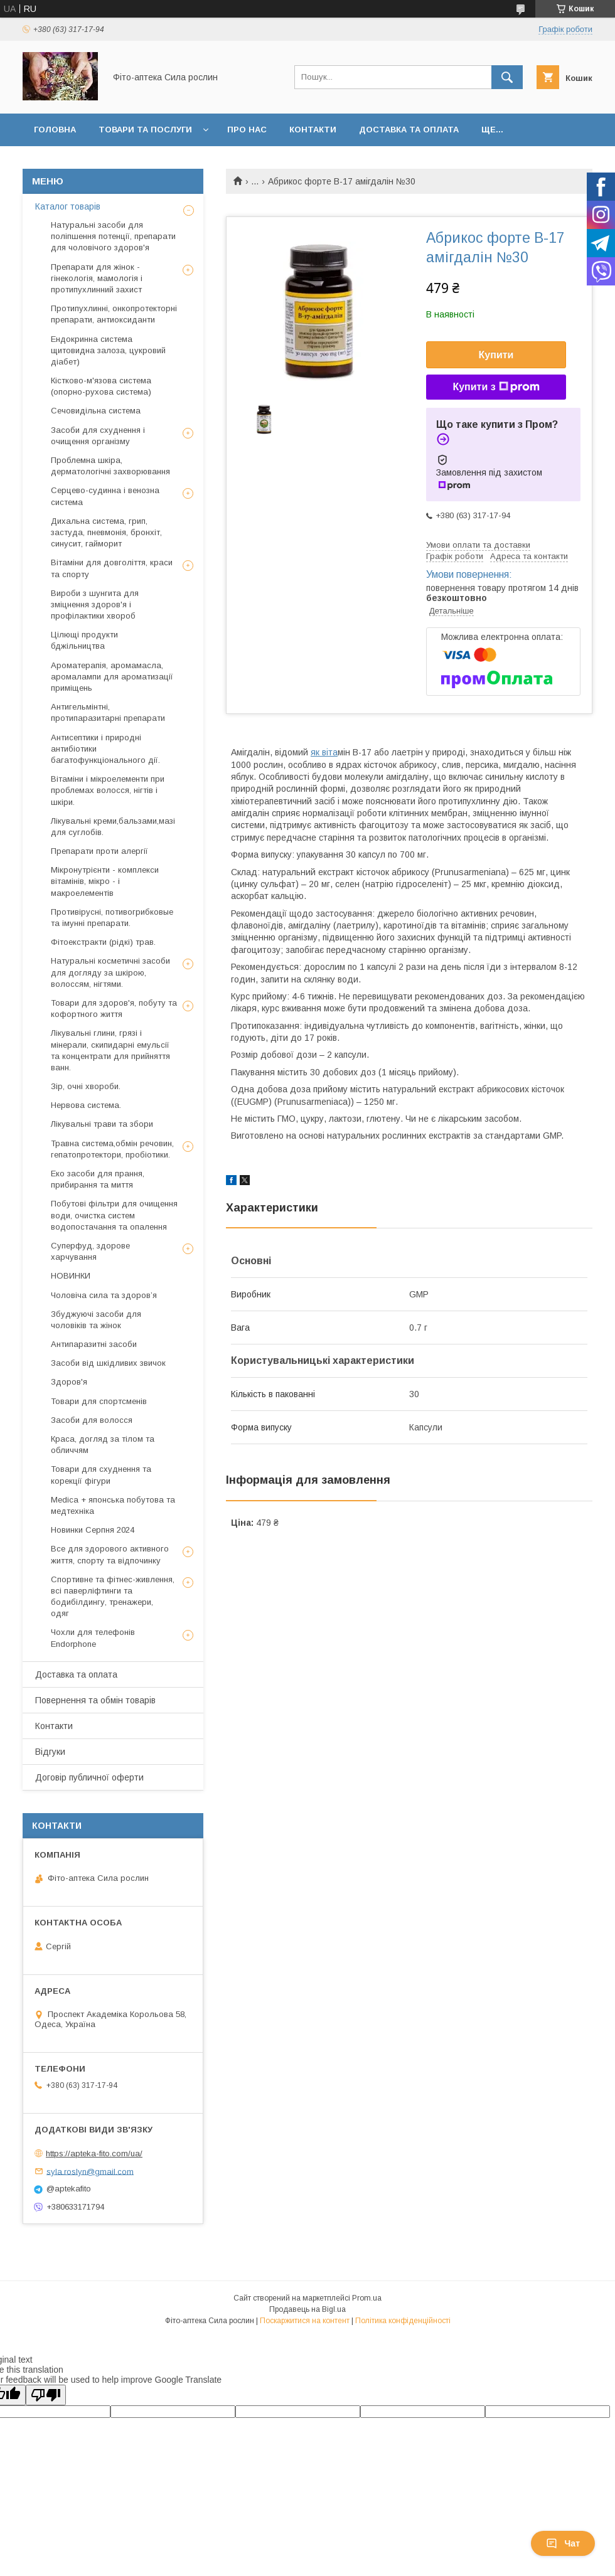 Image resolution: width=615 pixels, height=2576 pixels. Describe the element at coordinates (67, 206) in the screenshot. I see `Каталог товарів` at that location.